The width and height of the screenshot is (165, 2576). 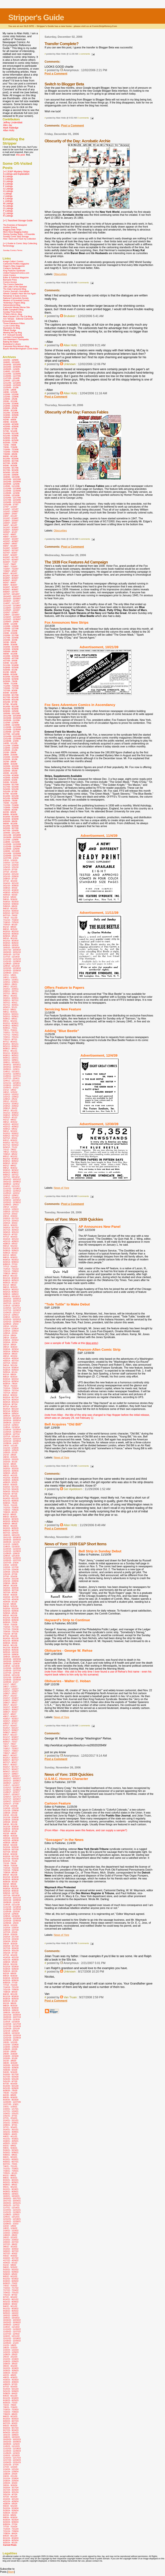 I want to click on 5/22/11 - 5/29/11, so click(x=10, y=1016).